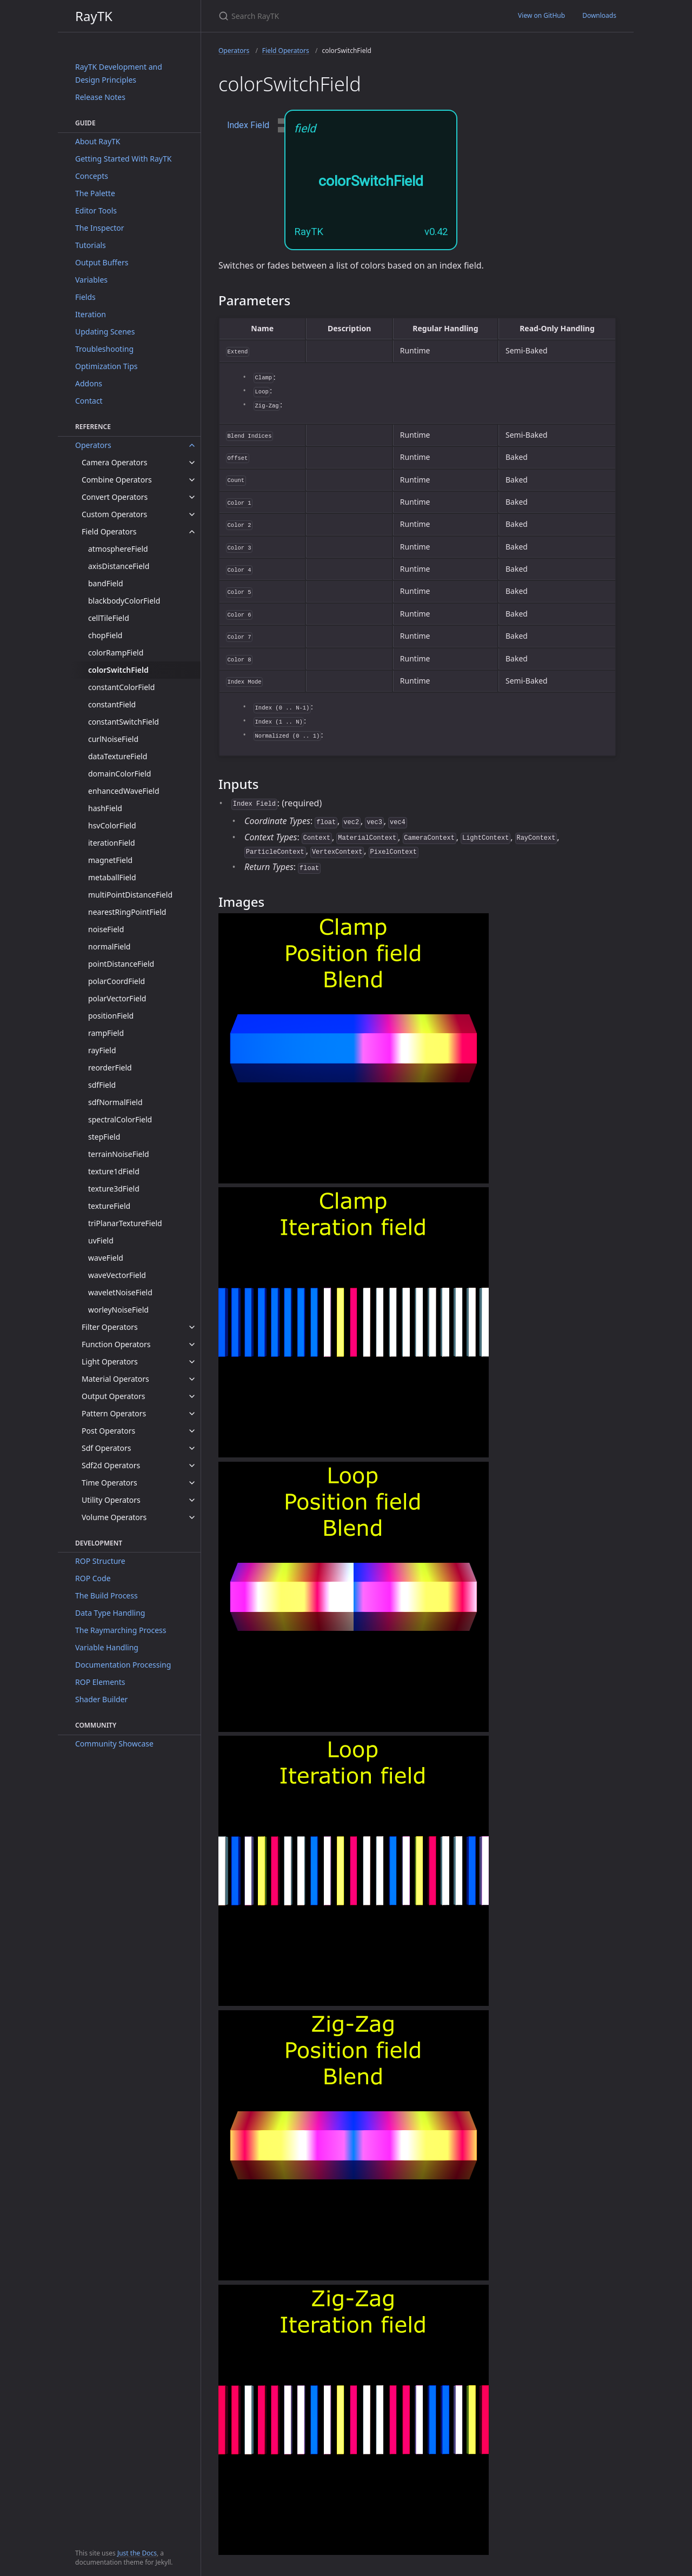  What do you see at coordinates (113, 1396) in the screenshot?
I see `Output Operators` at bounding box center [113, 1396].